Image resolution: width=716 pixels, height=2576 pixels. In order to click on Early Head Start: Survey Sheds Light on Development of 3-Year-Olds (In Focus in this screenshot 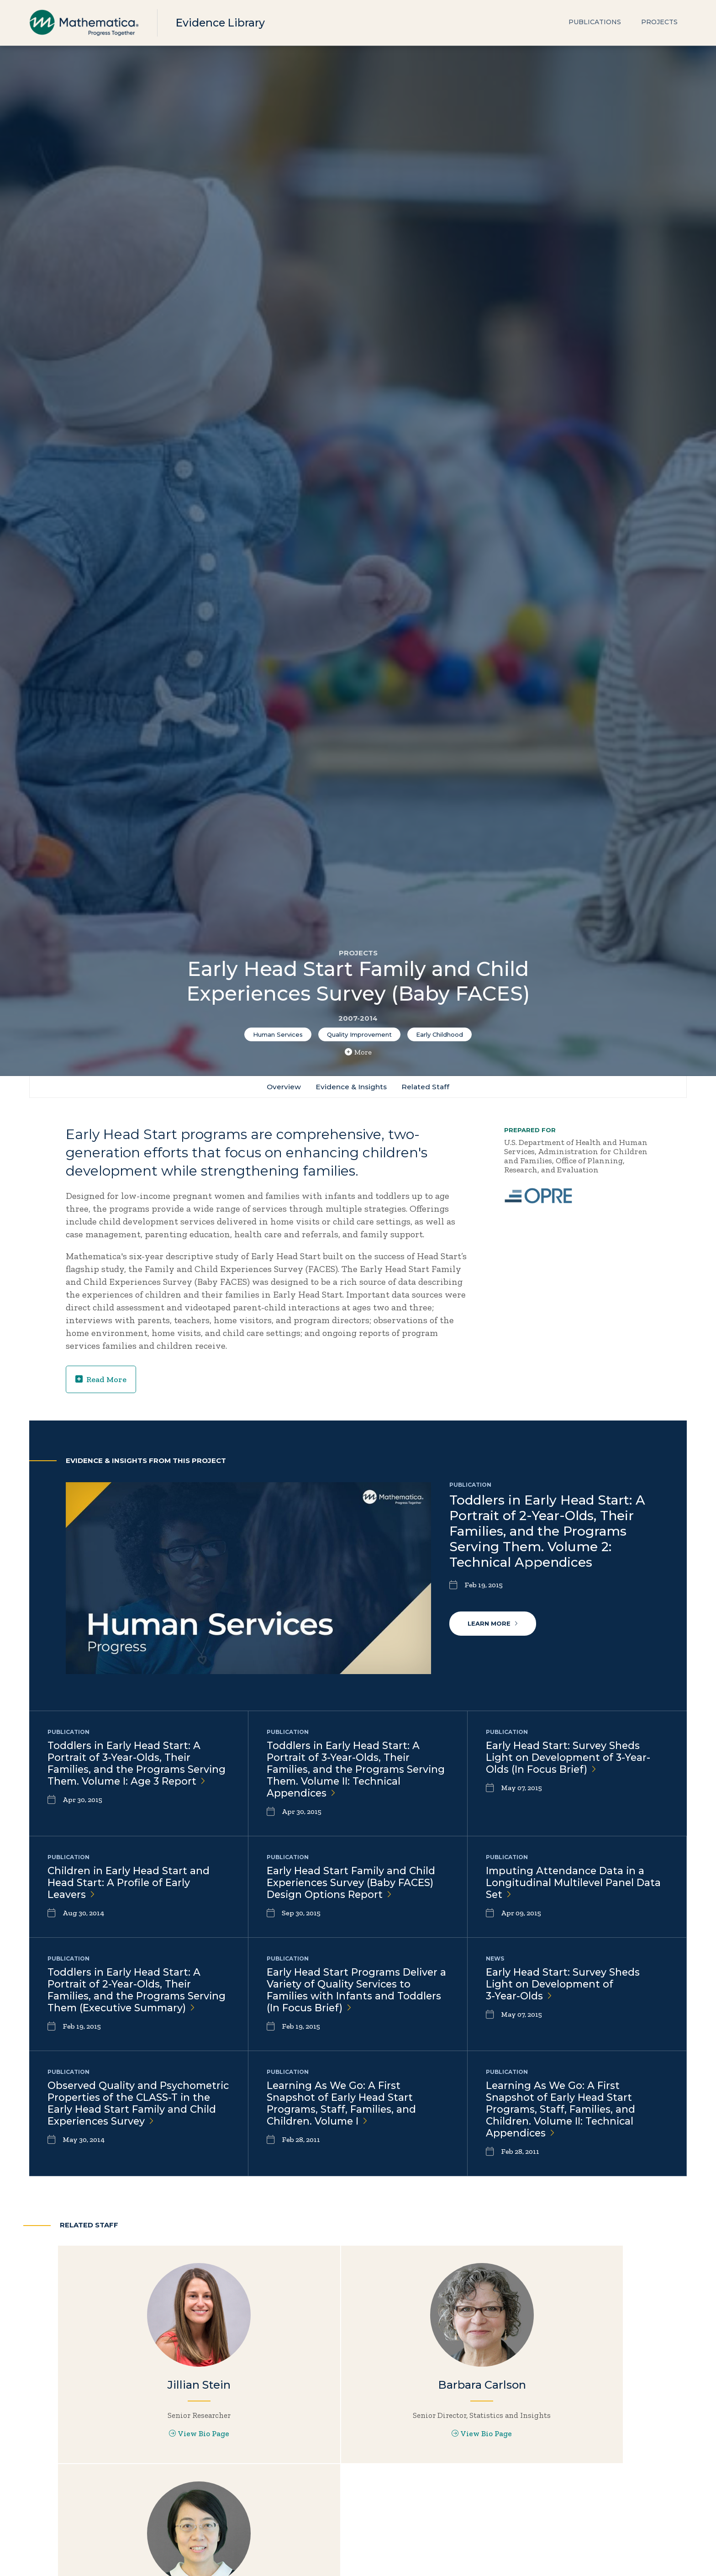, I will do `click(570, 1758)`.